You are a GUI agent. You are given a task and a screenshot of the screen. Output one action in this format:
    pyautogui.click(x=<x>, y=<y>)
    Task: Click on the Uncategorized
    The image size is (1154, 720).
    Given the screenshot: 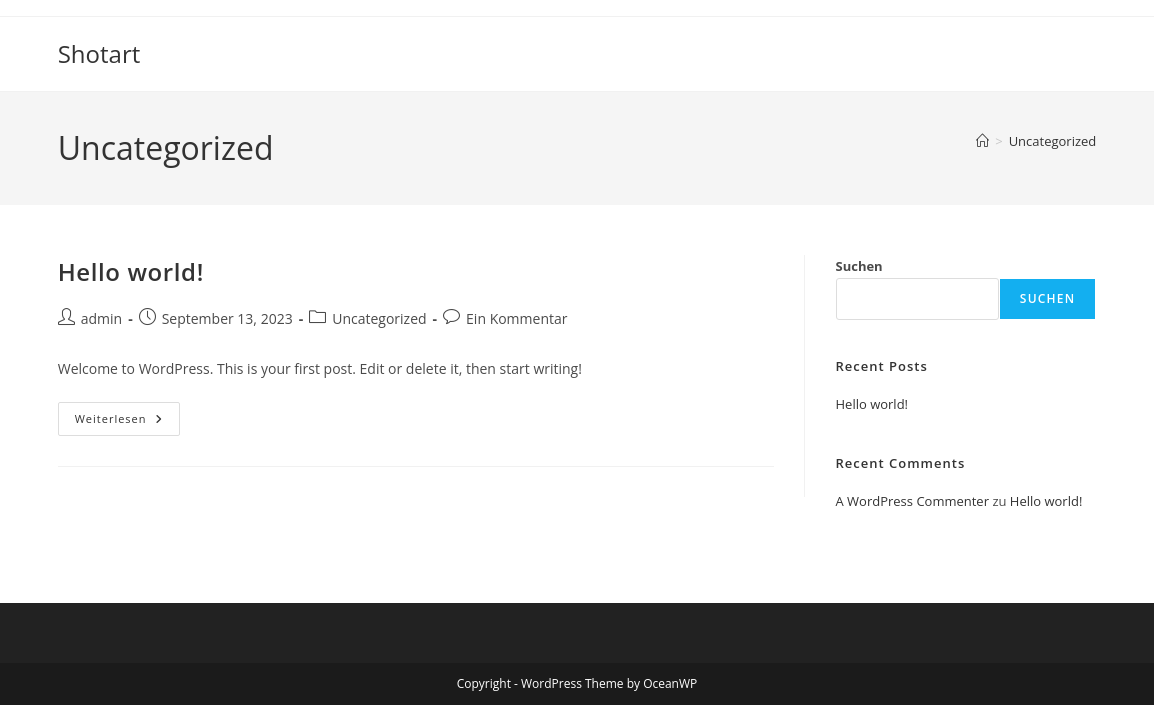 What is the action you would take?
    pyautogui.click(x=1053, y=141)
    